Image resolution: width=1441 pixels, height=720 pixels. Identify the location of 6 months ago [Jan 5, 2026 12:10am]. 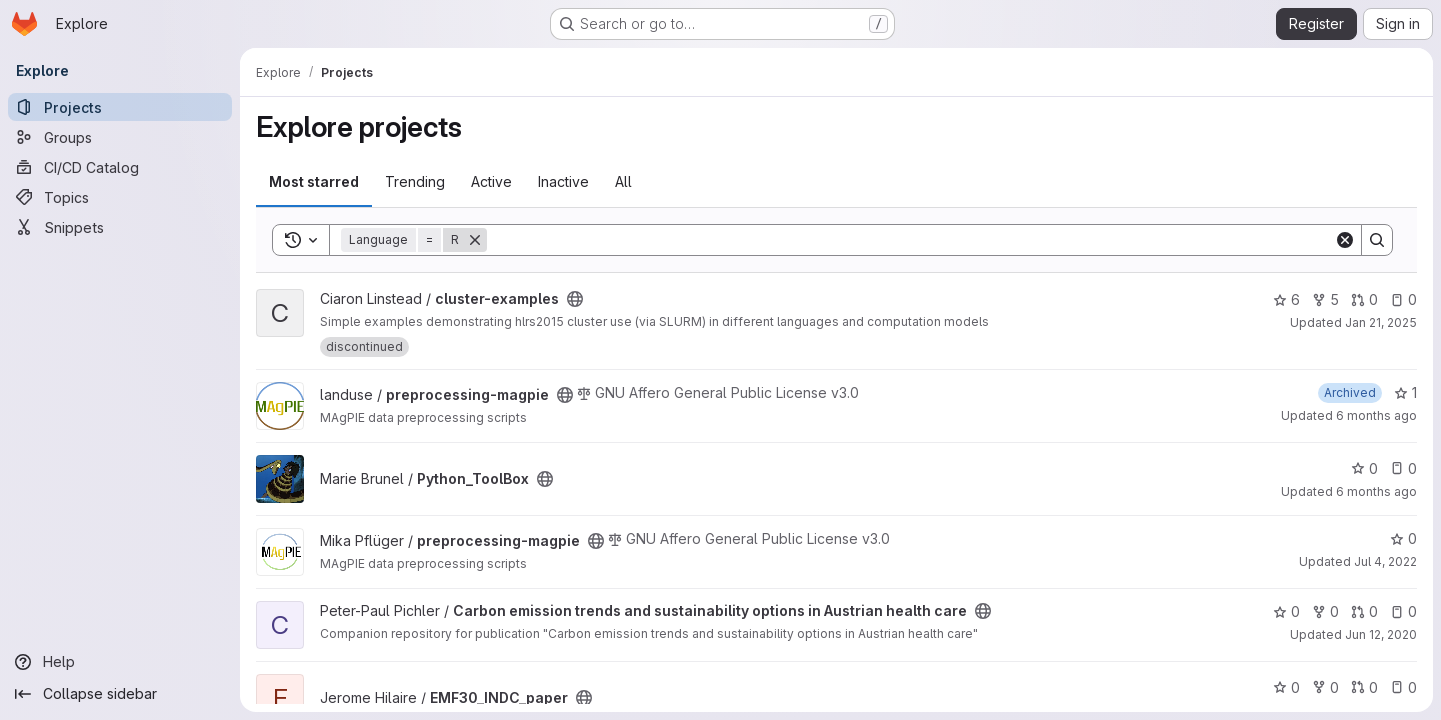
(1376, 491).